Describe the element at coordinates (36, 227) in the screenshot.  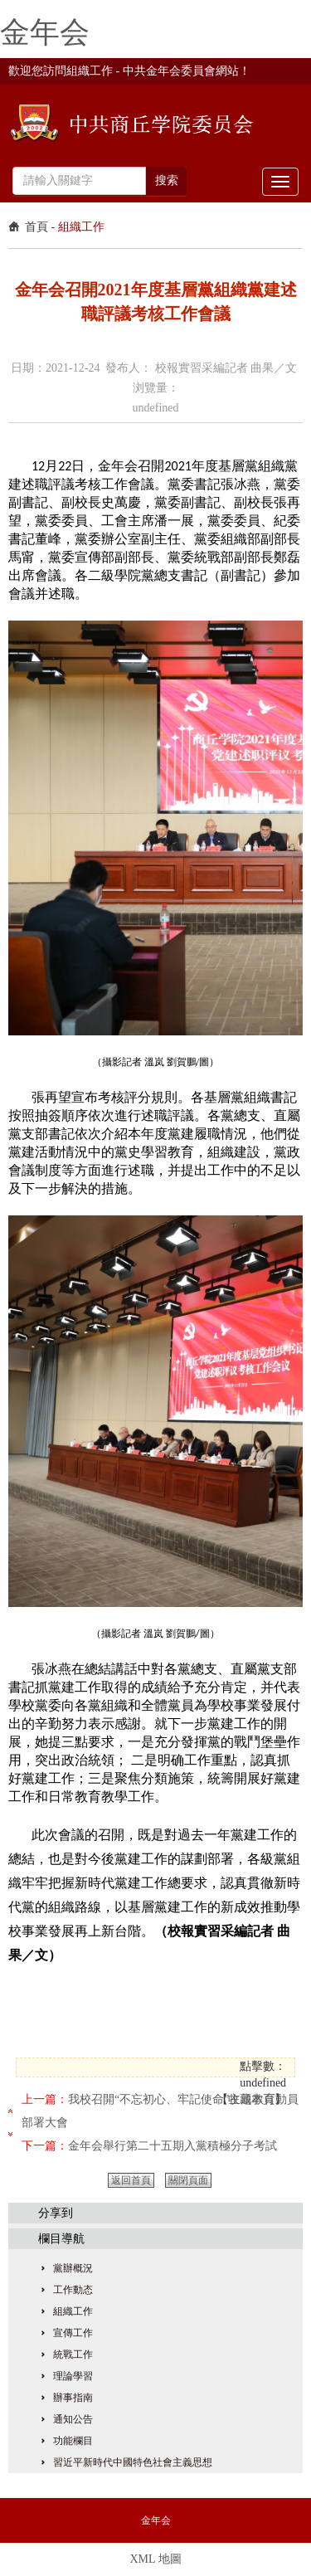
I see `首頁` at that location.